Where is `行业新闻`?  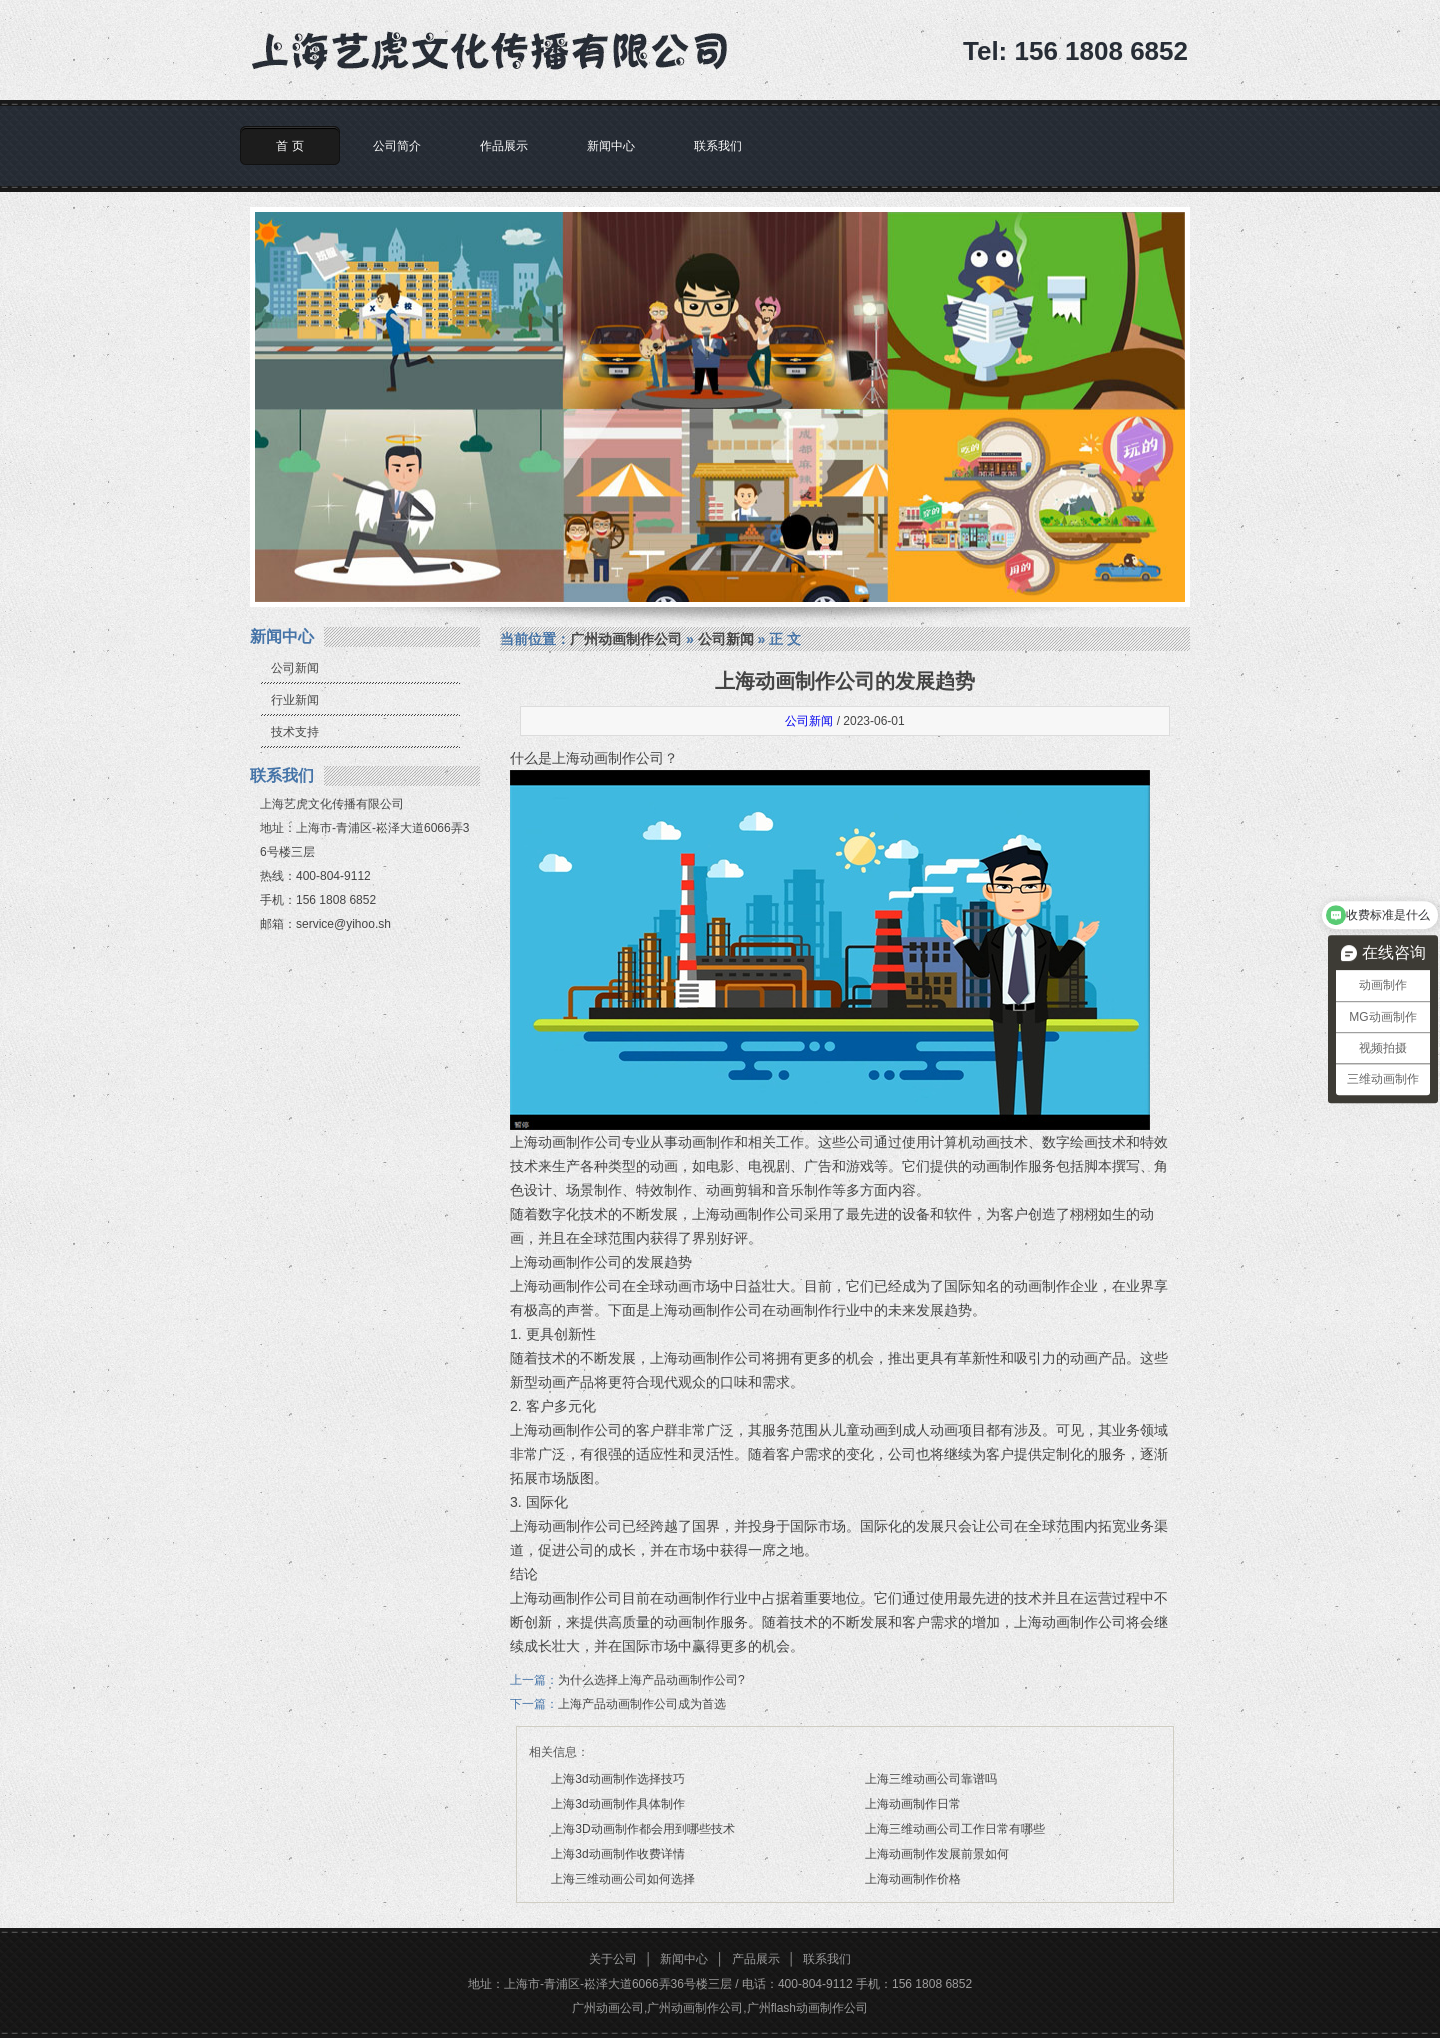
行业新闻 is located at coordinates (295, 700).